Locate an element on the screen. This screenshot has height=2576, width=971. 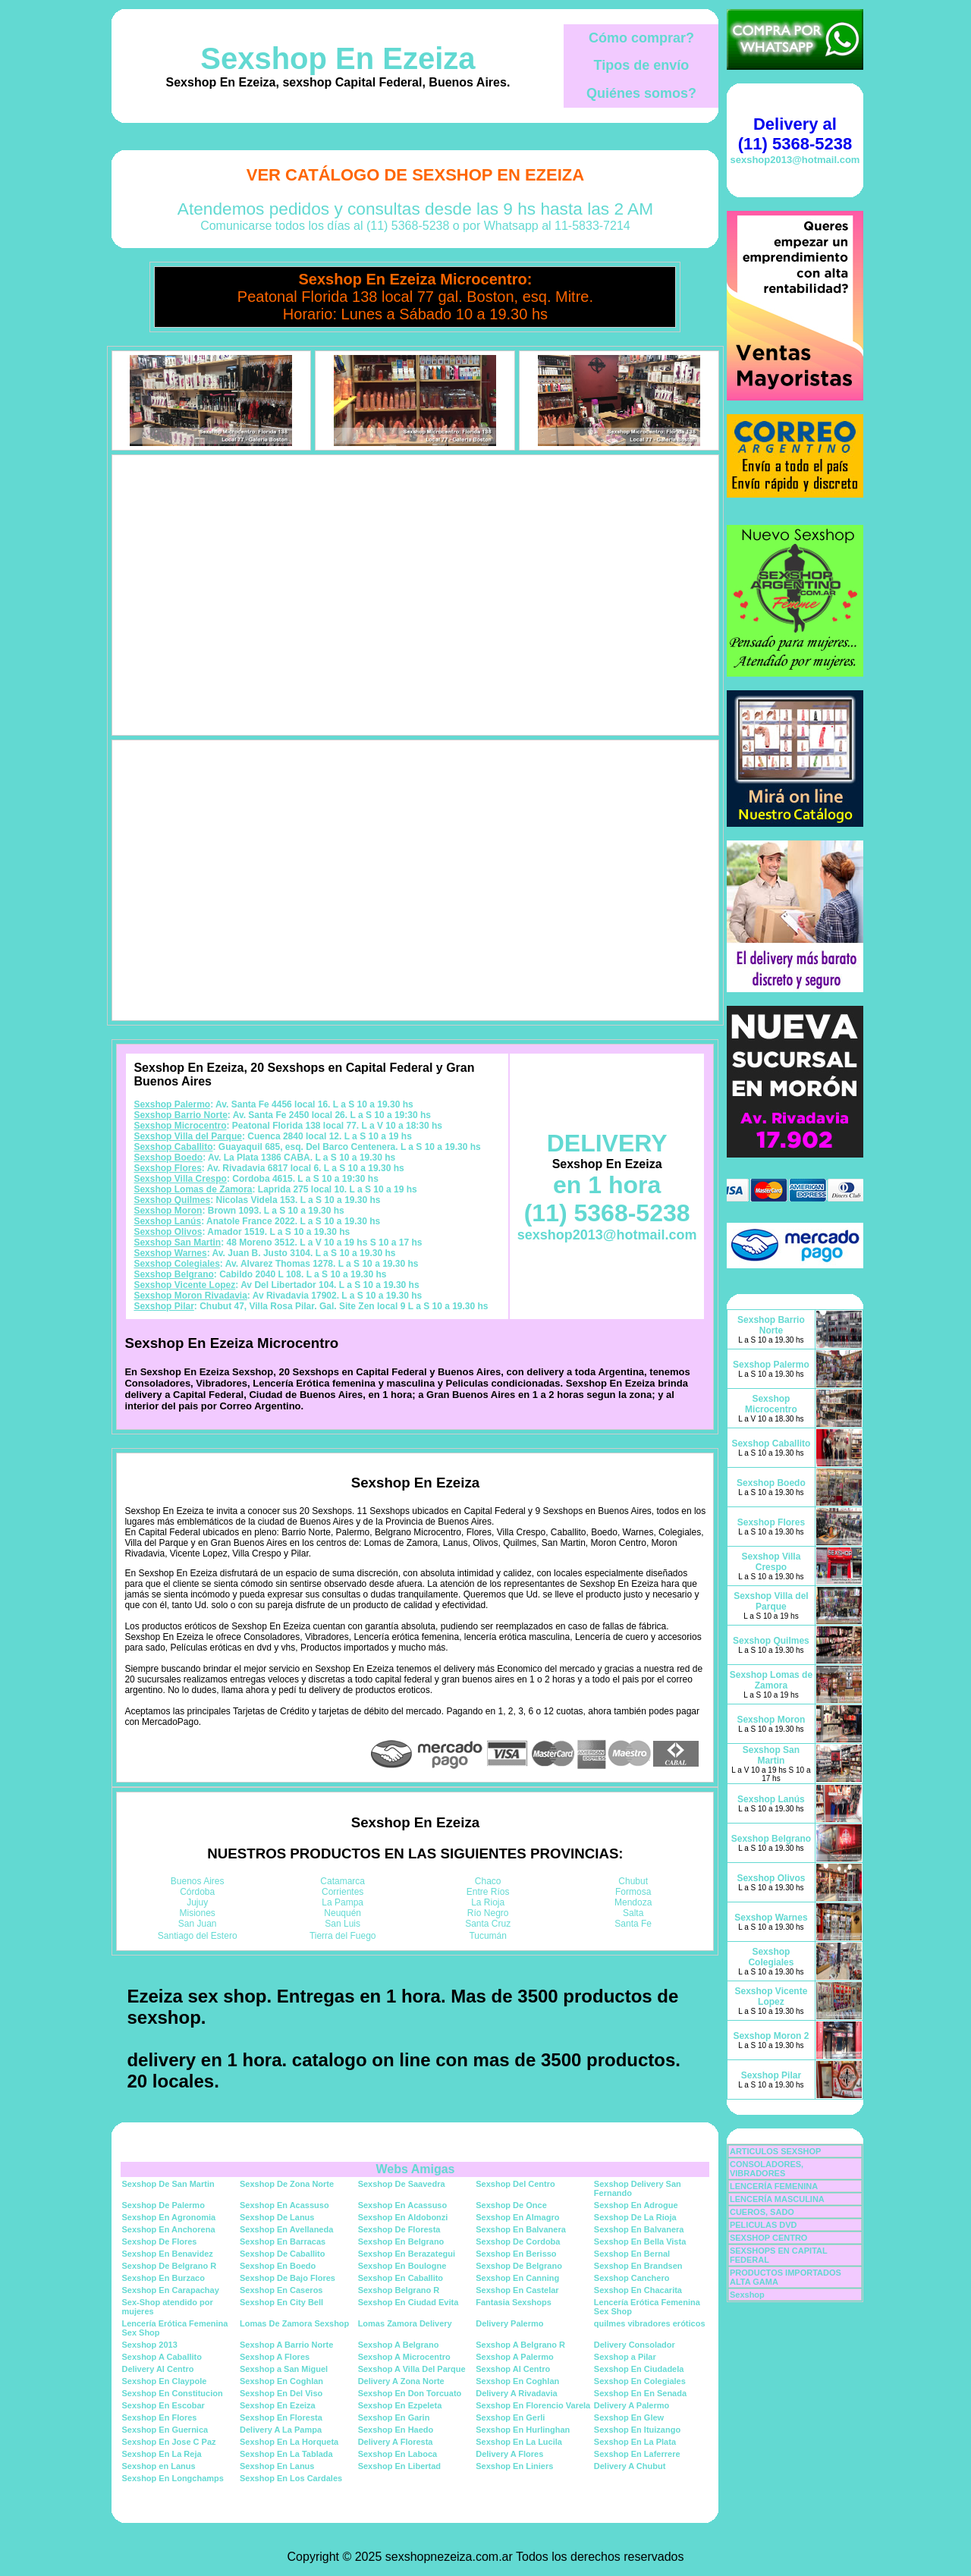
Sexshop A Belgrano is located at coordinates (398, 2344).